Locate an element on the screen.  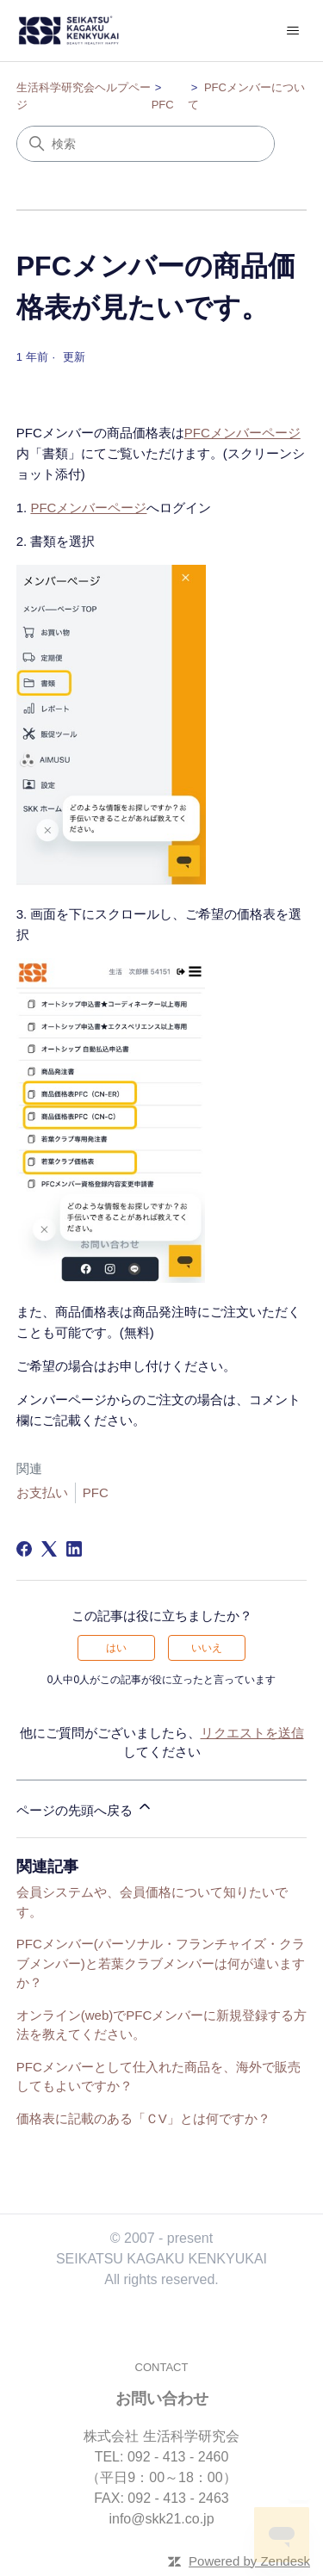
リクエストを送信 is located at coordinates (252, 1732).